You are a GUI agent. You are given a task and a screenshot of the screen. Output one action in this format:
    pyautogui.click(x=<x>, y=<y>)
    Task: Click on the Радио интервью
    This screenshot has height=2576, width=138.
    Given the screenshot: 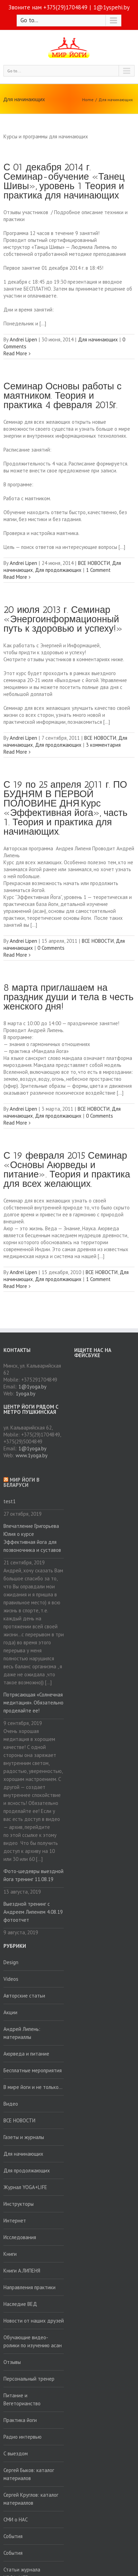 What is the action you would take?
    pyautogui.click(x=22, y=2436)
    